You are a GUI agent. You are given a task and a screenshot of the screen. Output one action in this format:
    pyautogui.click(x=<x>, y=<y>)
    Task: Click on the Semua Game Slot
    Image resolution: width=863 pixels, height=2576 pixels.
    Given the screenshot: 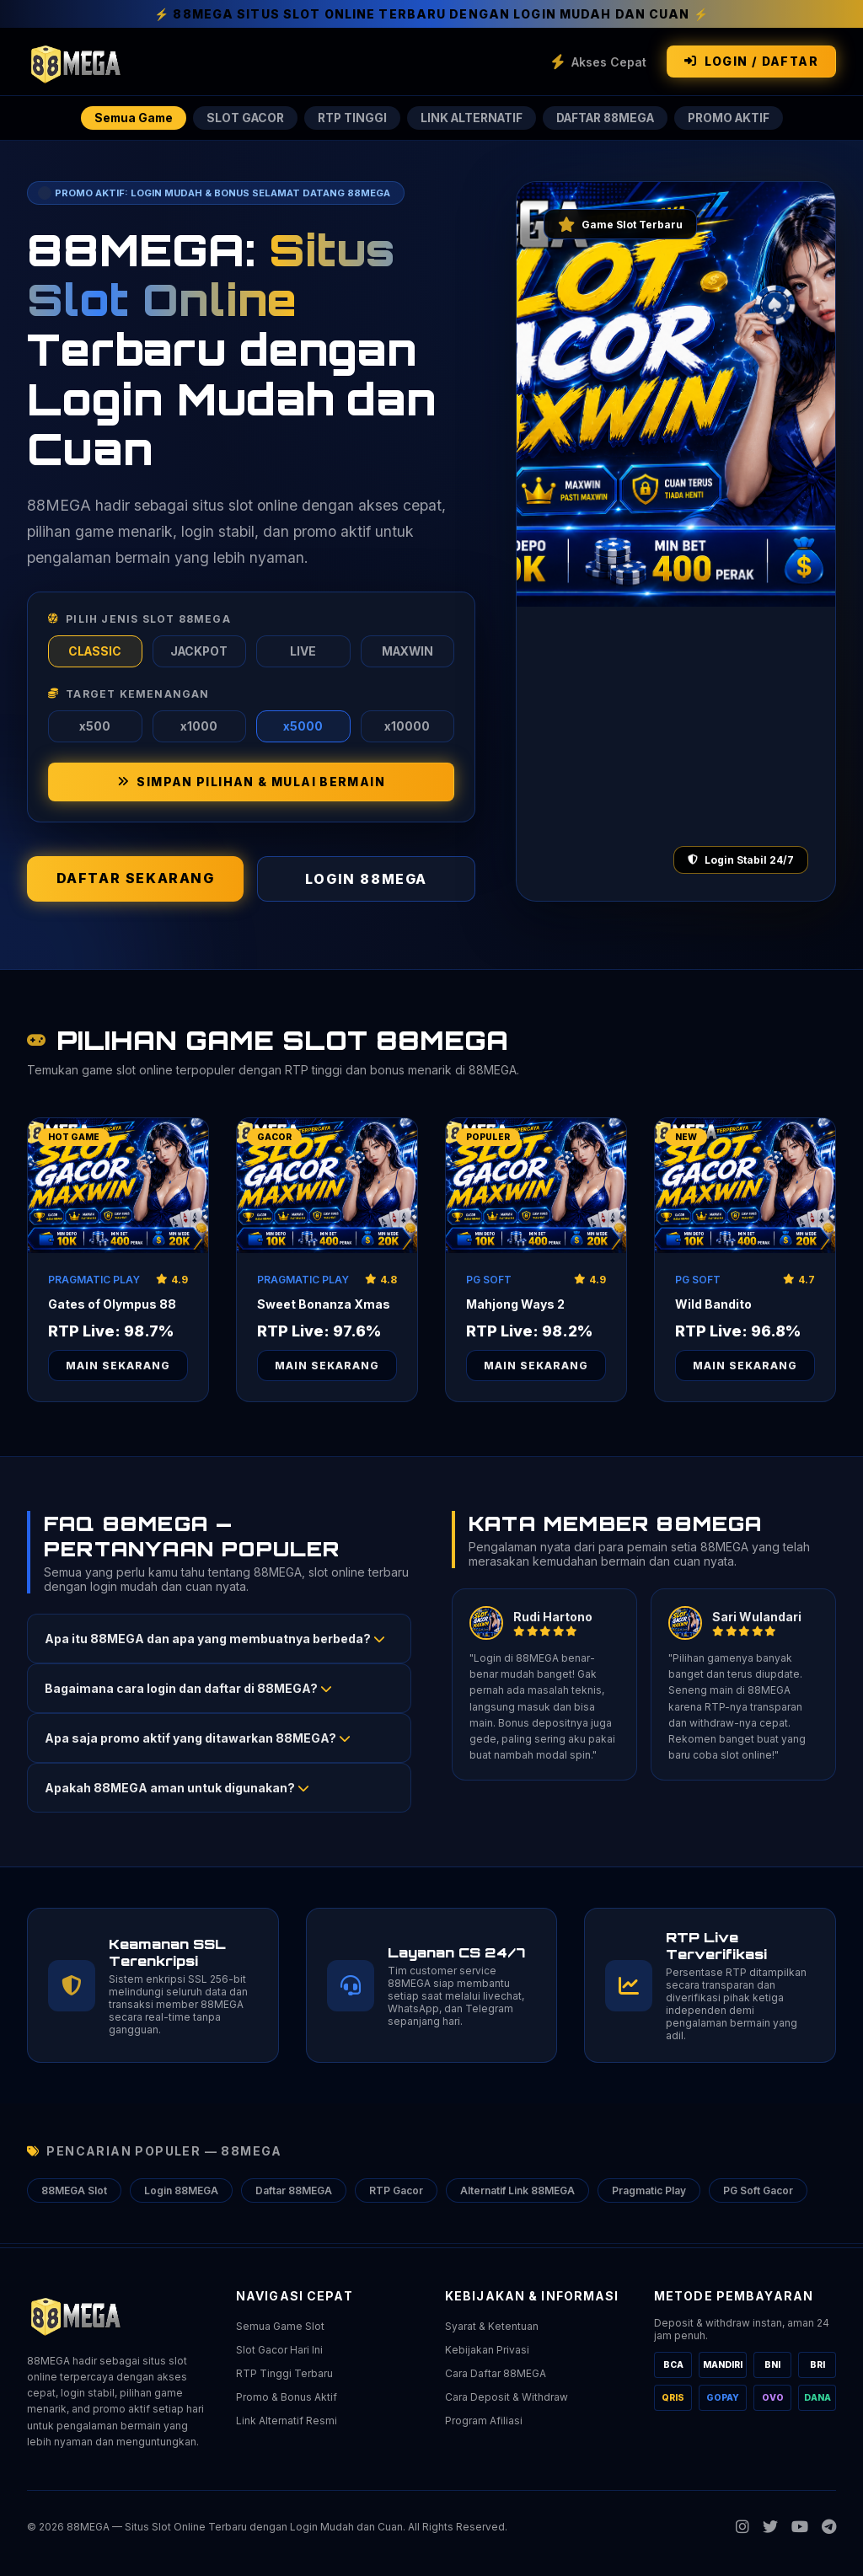 What is the action you would take?
    pyautogui.click(x=280, y=2326)
    